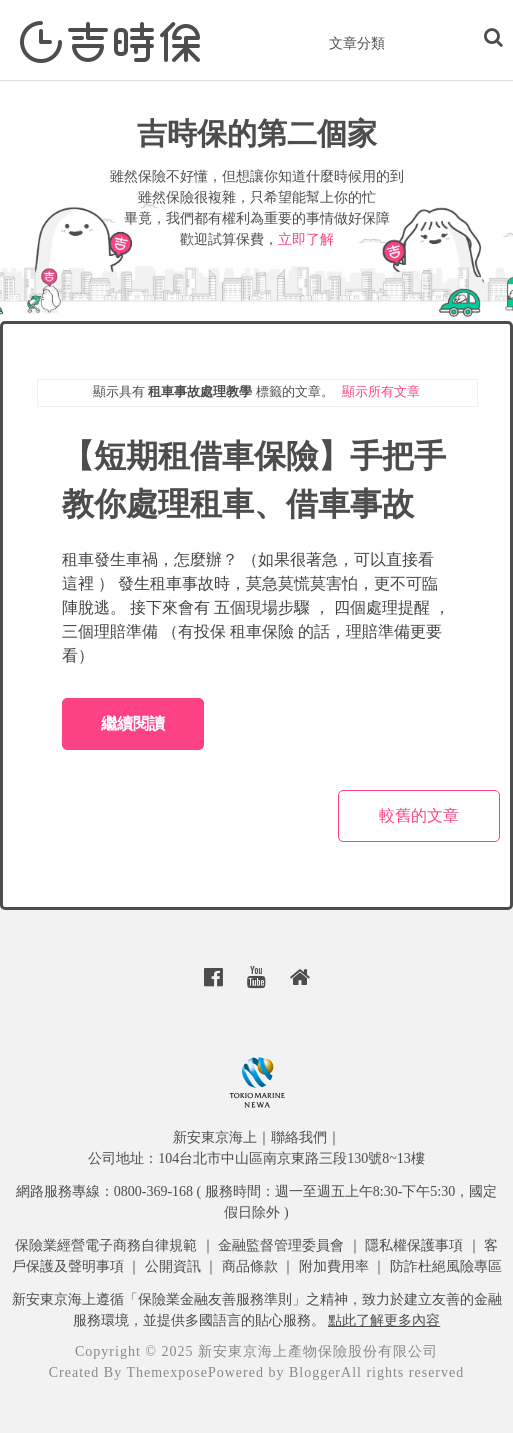 The height and width of the screenshot is (1433, 513). Describe the element at coordinates (133, 723) in the screenshot. I see `繼續閱讀` at that location.